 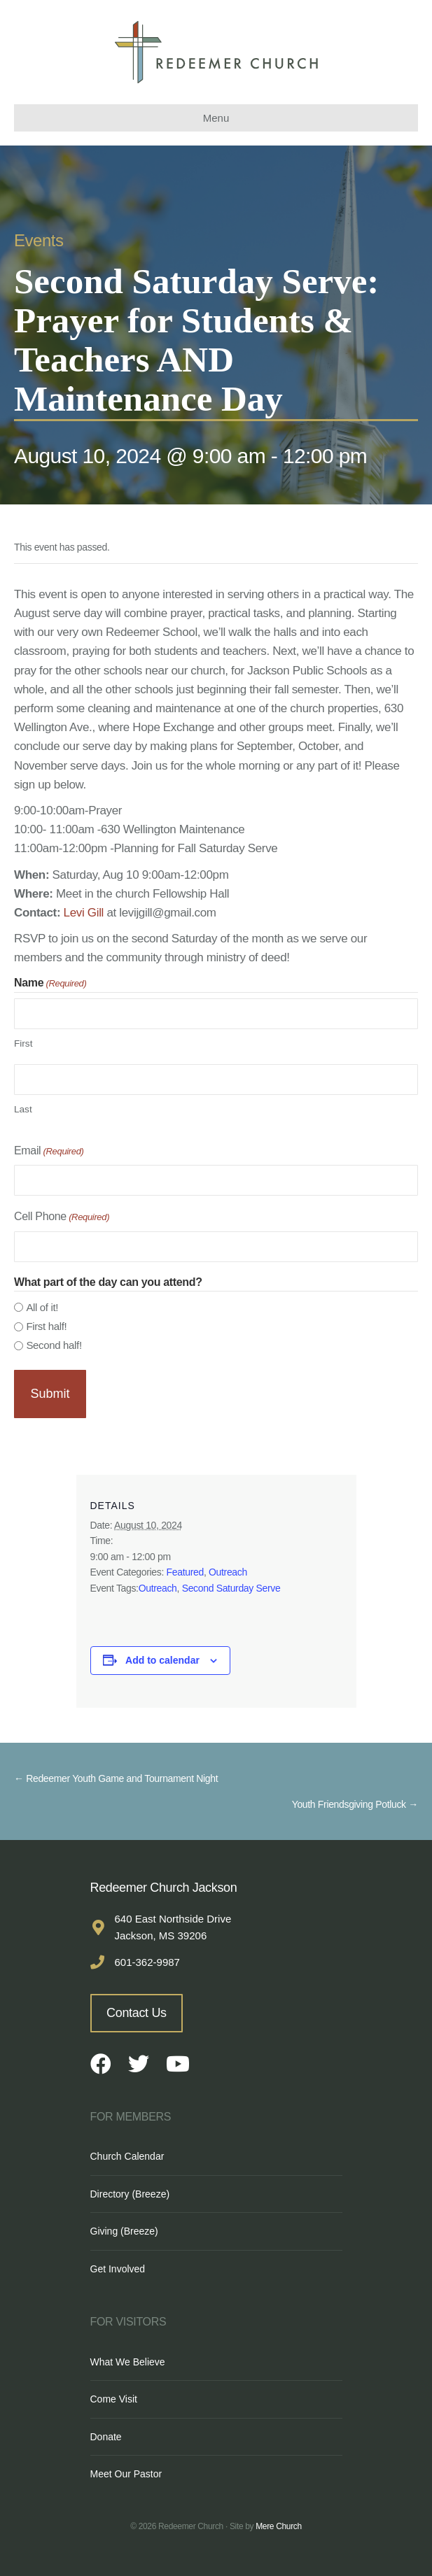 I want to click on Cell Phone, so click(x=61, y=1217).